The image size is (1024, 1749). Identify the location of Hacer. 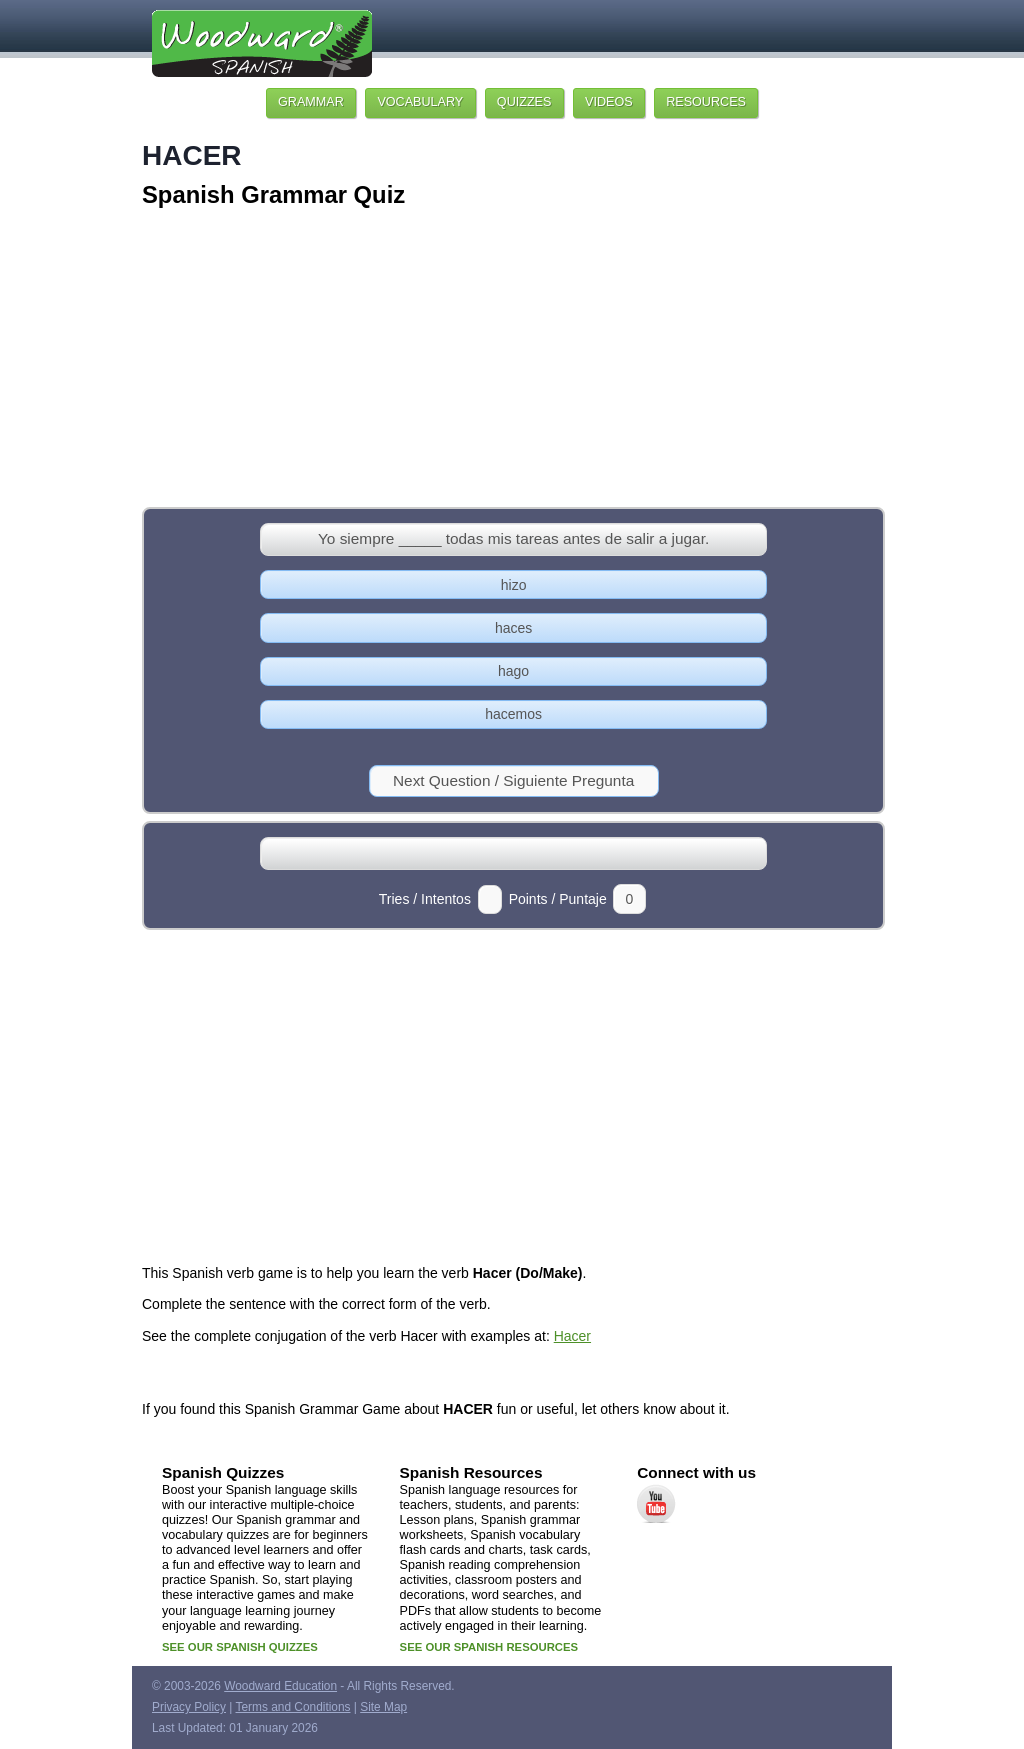
(572, 1336).